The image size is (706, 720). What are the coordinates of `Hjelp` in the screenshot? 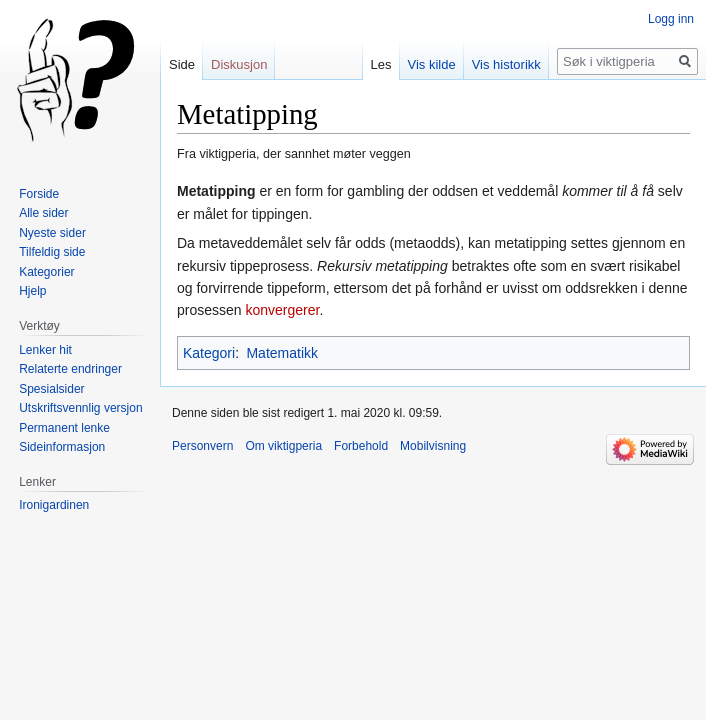 It's located at (32, 291).